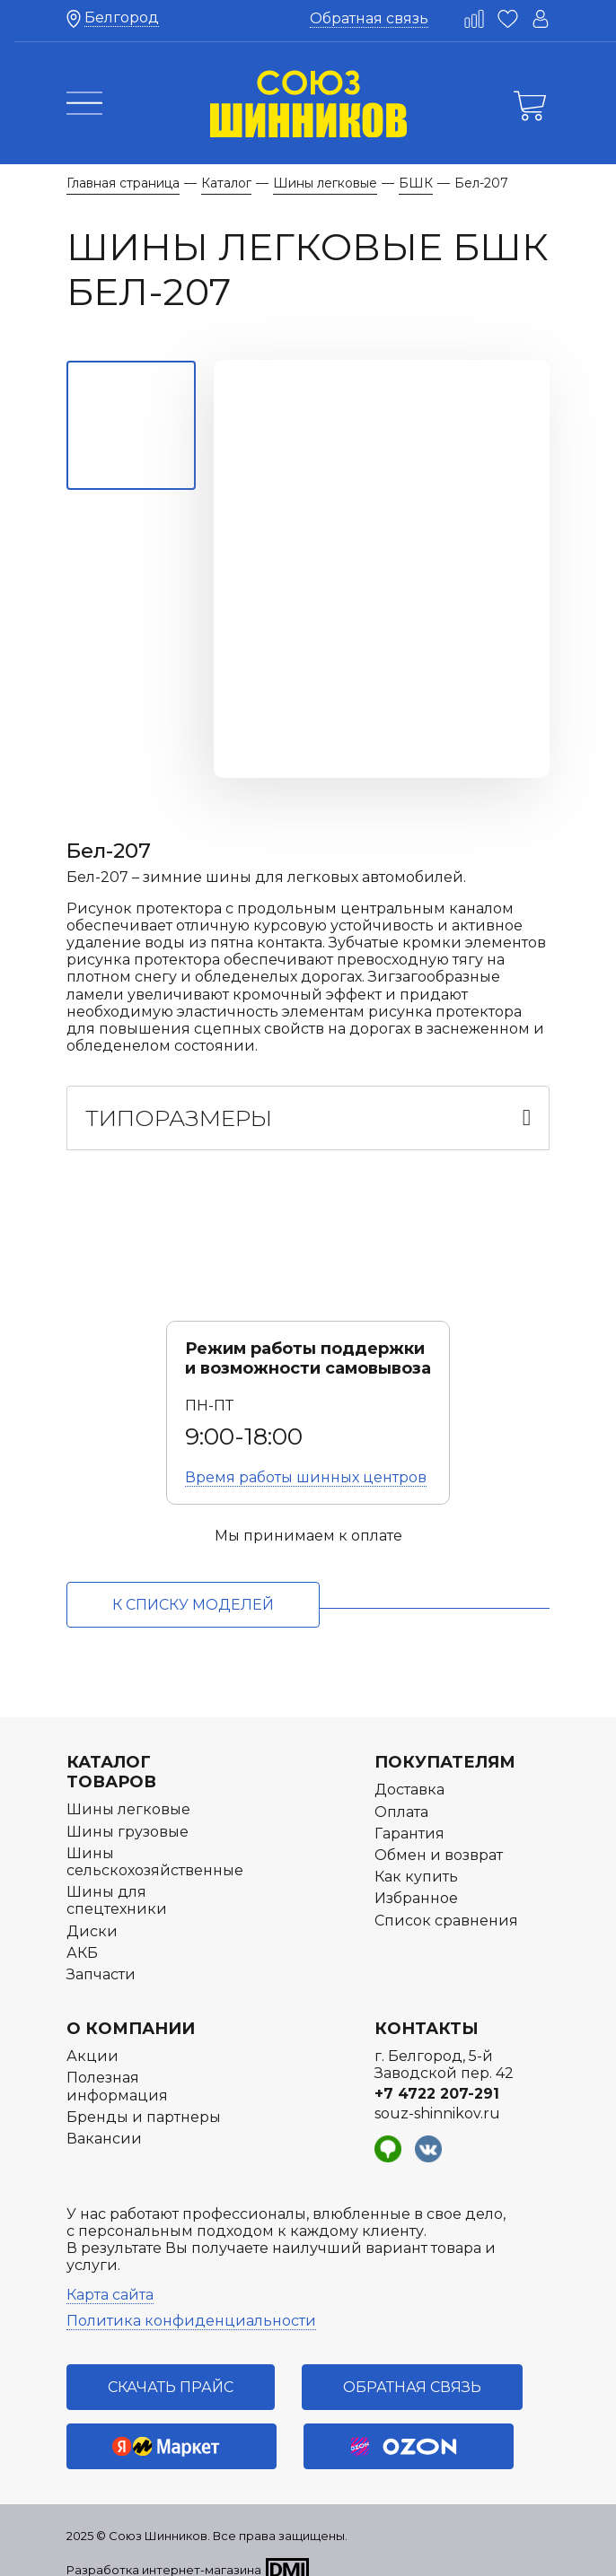 The height and width of the screenshot is (2576, 616). I want to click on Избранное, so click(416, 1881).